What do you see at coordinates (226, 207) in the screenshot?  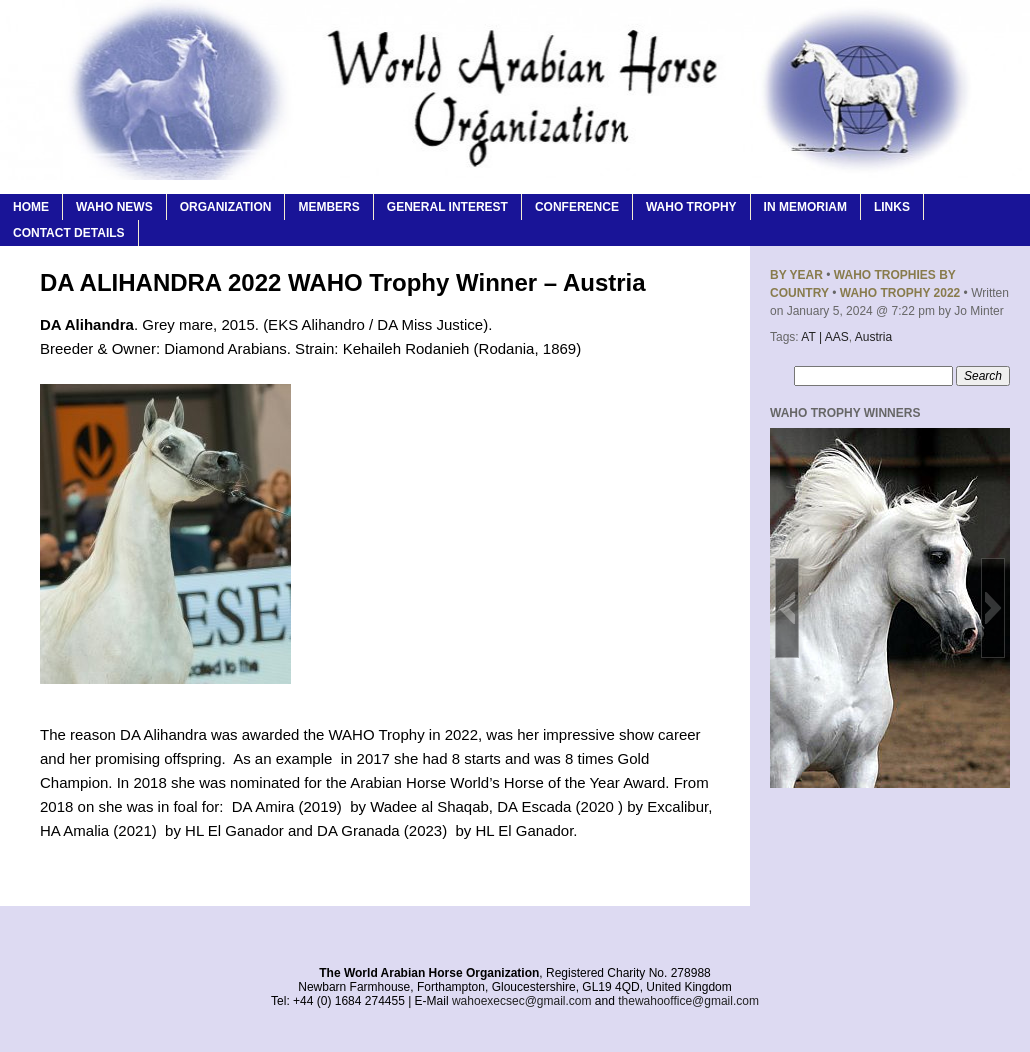 I see `Organization` at bounding box center [226, 207].